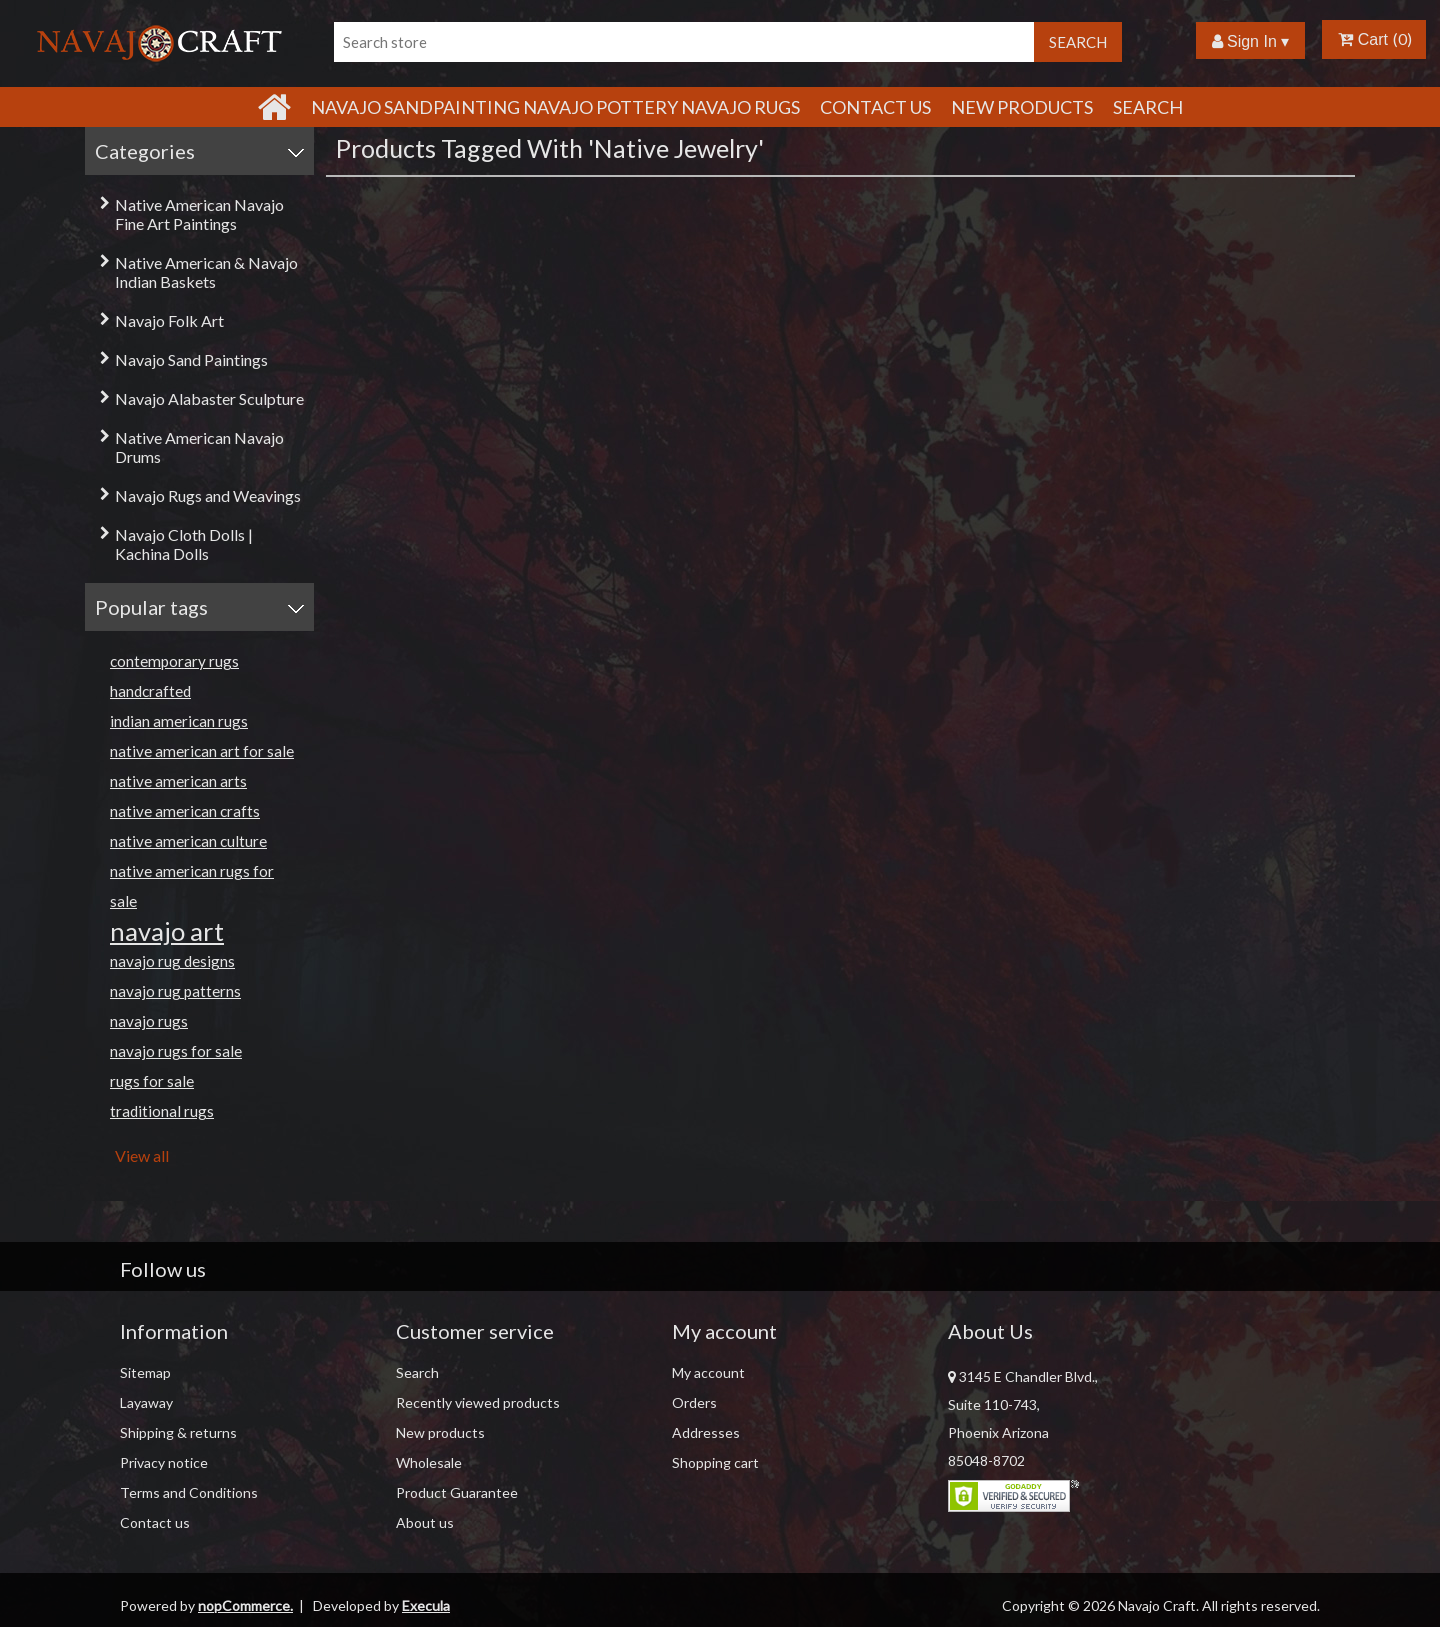 The image size is (1440, 1627). Describe the element at coordinates (708, 1372) in the screenshot. I see `My account` at that location.